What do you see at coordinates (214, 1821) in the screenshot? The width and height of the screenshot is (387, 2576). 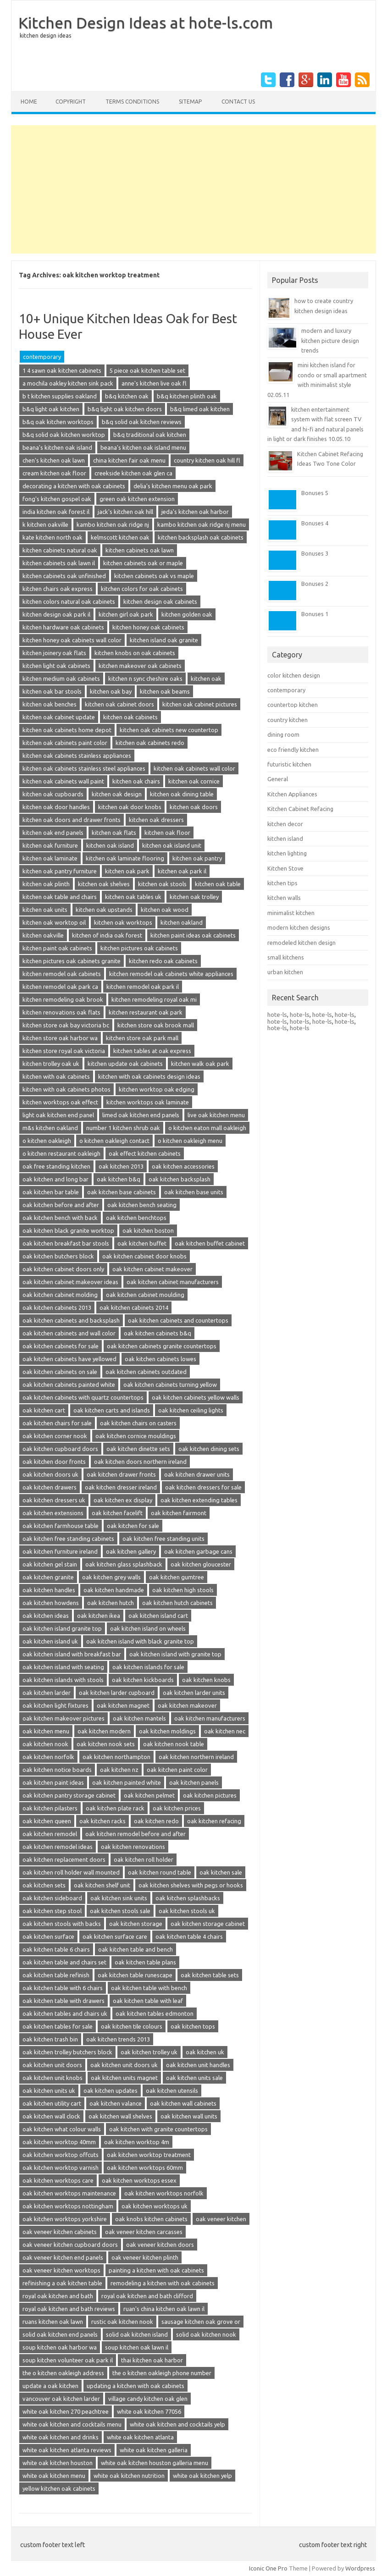 I see `oak kitchen refacing` at bounding box center [214, 1821].